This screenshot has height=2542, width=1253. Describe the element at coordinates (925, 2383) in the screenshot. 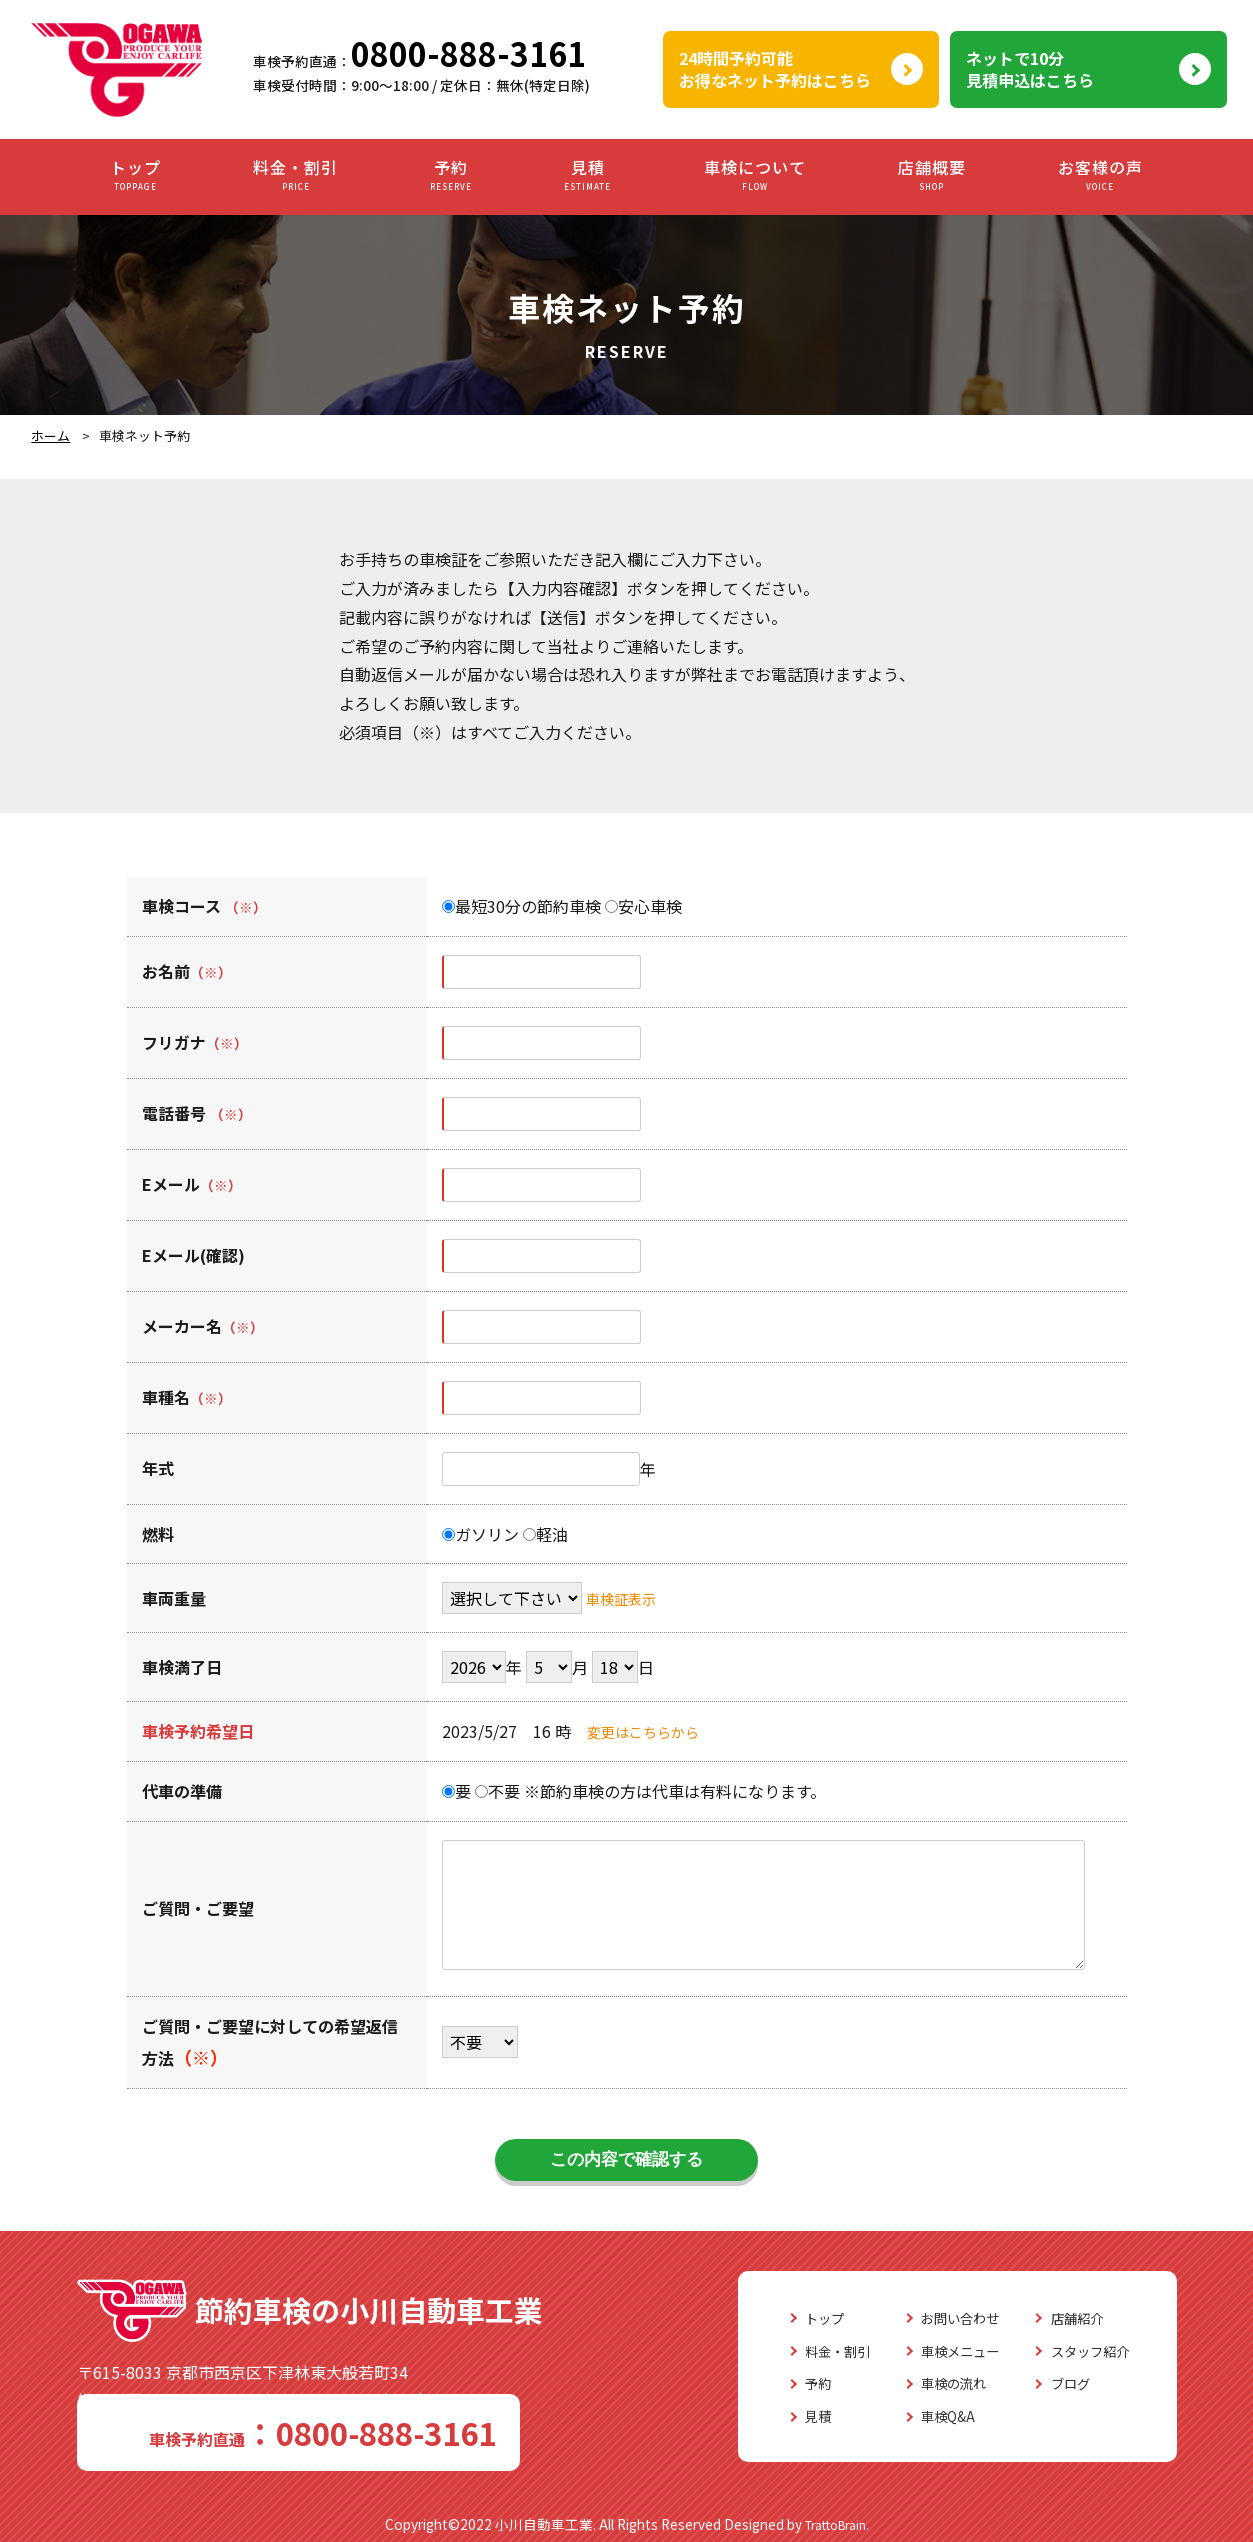

I see `車検の流れ` at that location.